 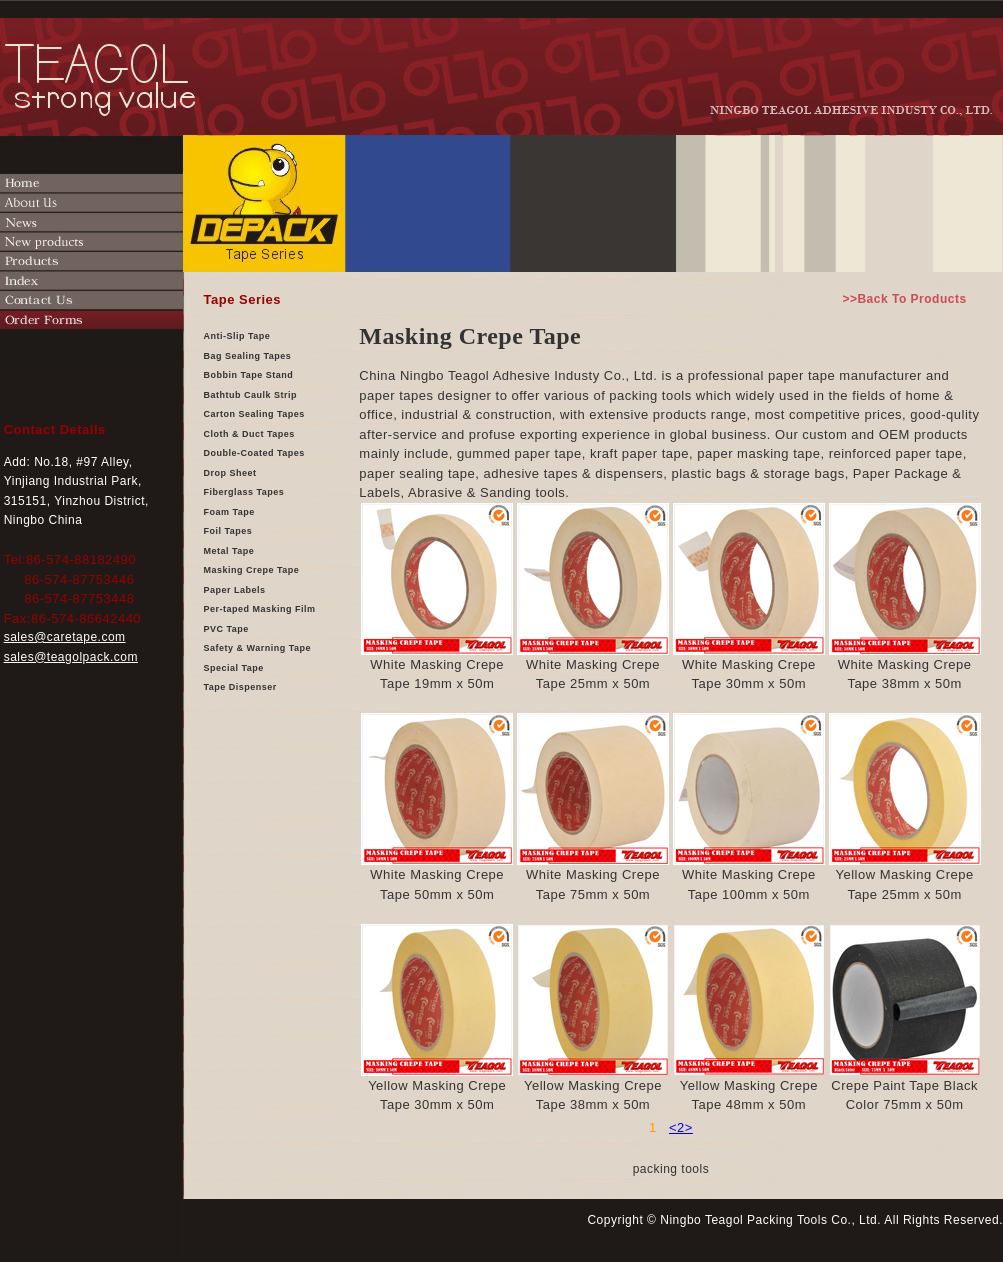 What do you see at coordinates (235, 590) in the screenshot?
I see `Paper Labels` at bounding box center [235, 590].